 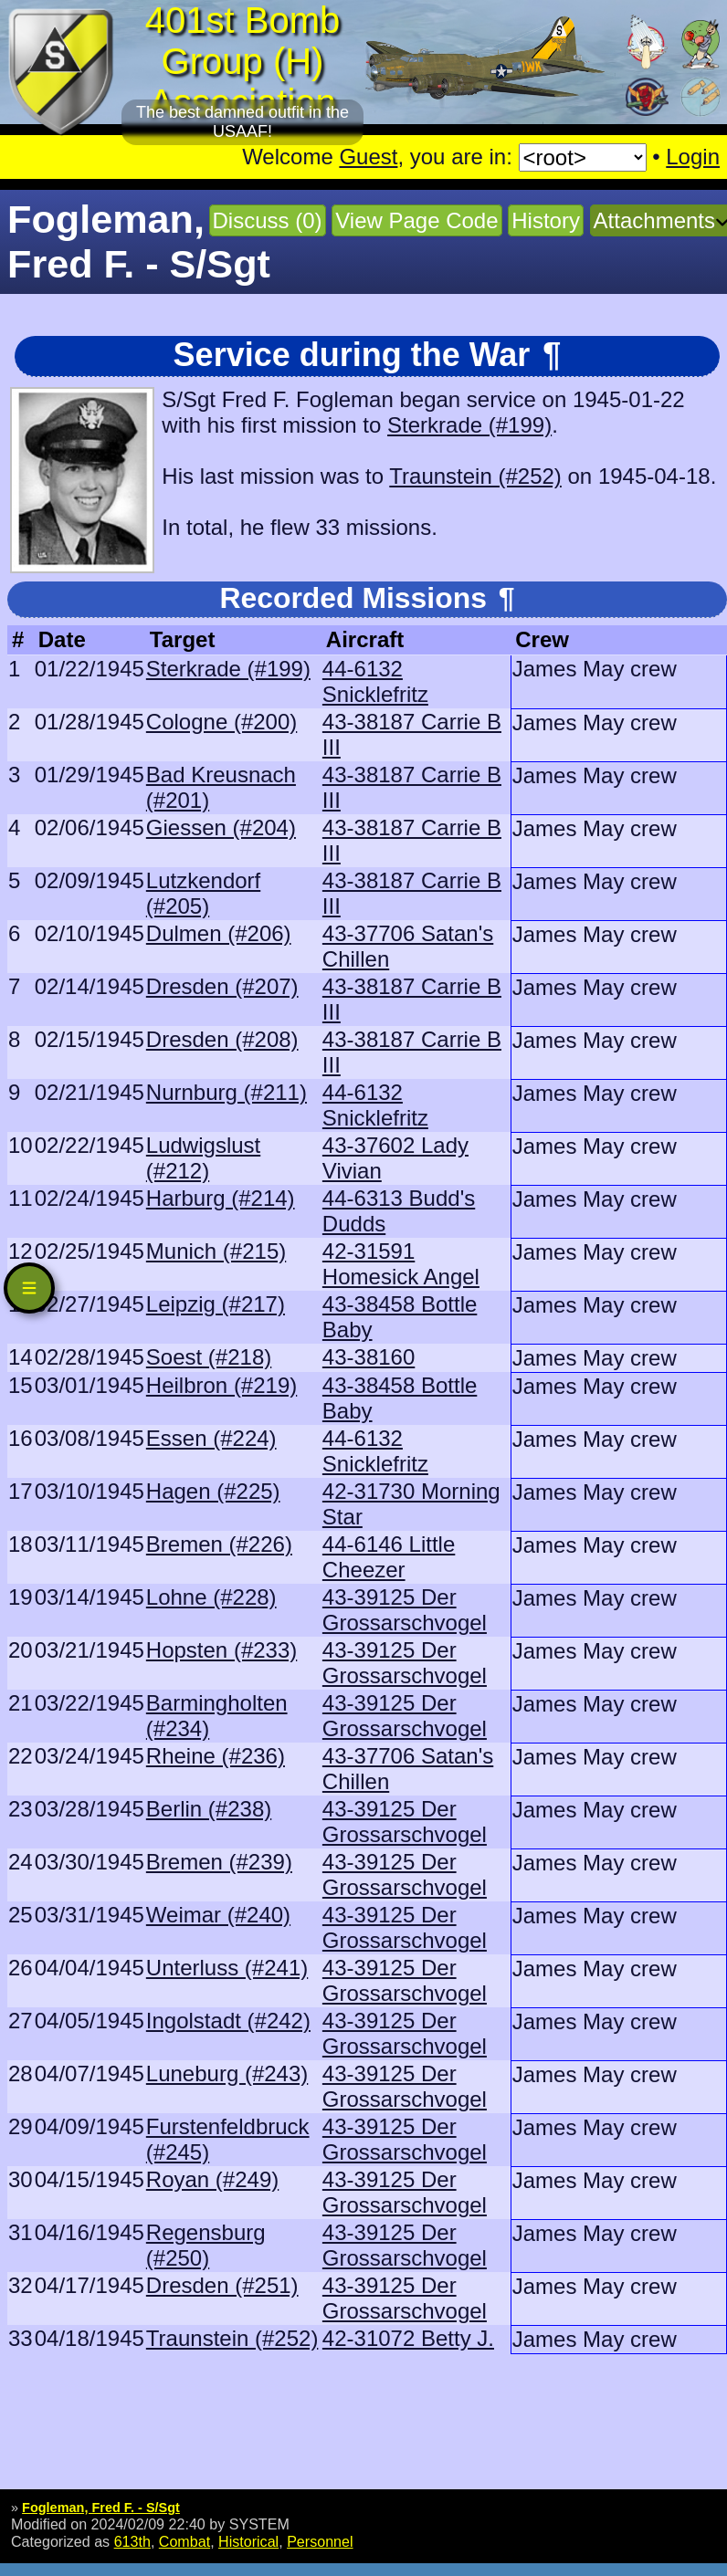 I want to click on Berlin (#238), so click(x=208, y=1808).